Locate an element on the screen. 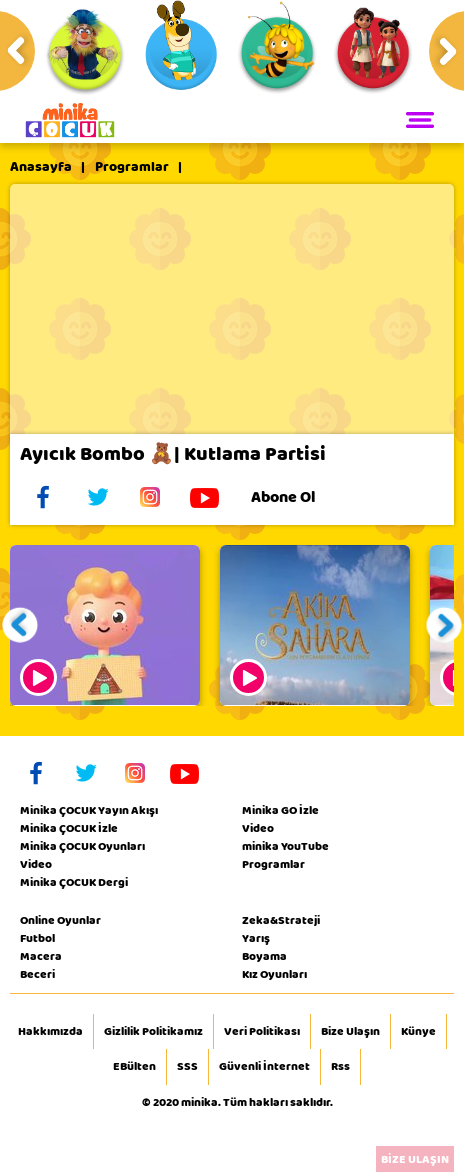 This screenshot has width=464, height=1172. Gizlilik Politikamız is located at coordinates (153, 1032).